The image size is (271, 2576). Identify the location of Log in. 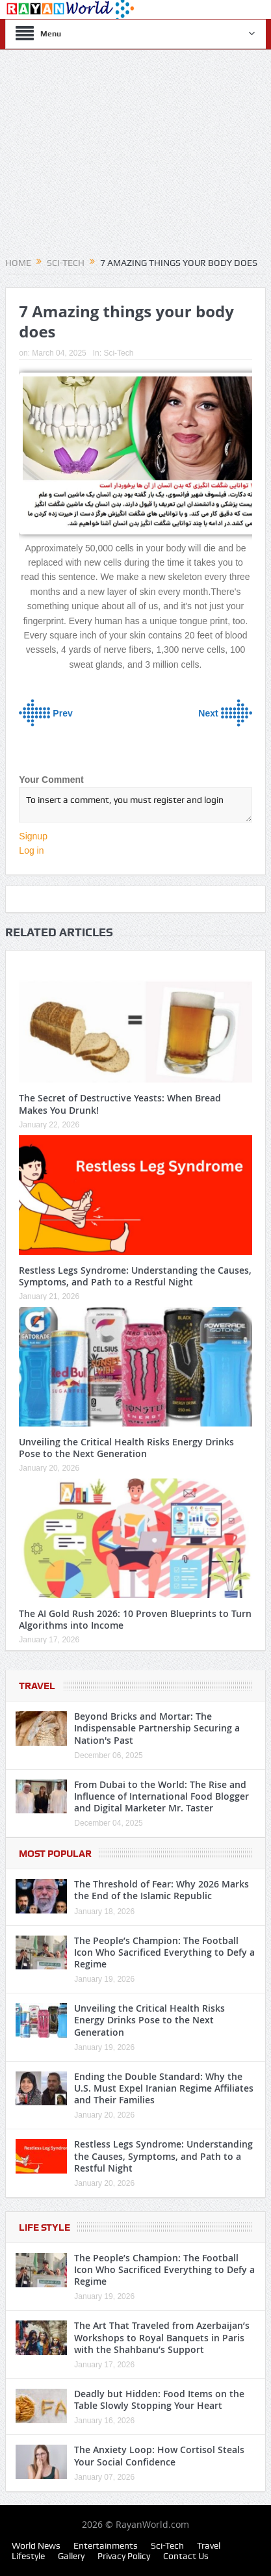
(31, 850).